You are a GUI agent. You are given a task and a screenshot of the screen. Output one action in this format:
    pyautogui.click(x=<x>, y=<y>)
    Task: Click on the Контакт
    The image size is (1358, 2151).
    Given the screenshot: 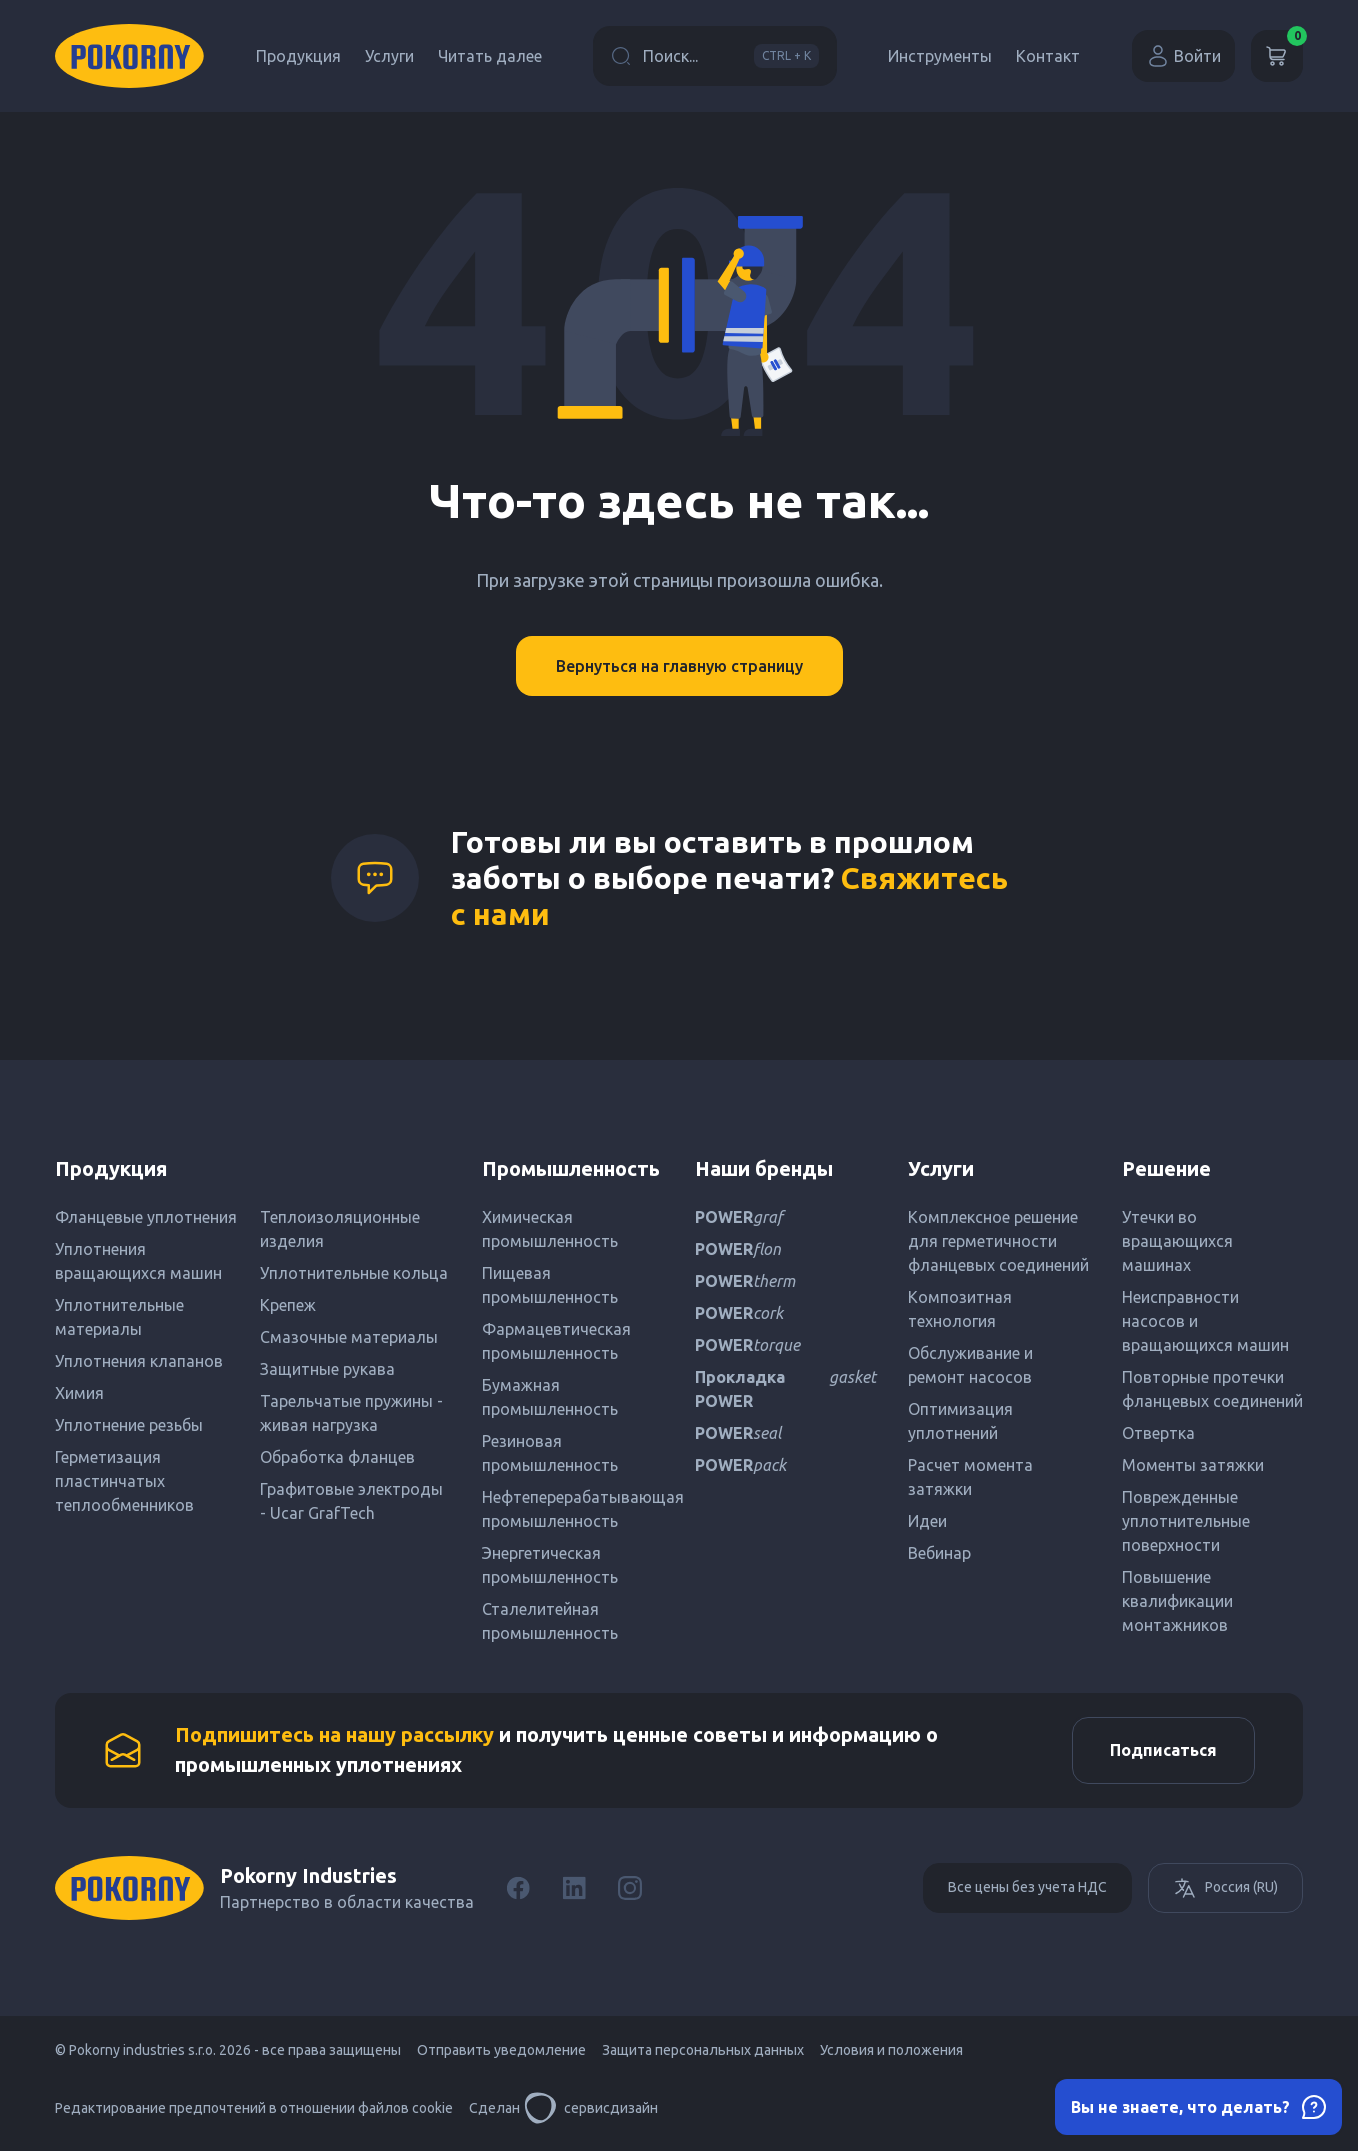 What is the action you would take?
    pyautogui.click(x=1048, y=56)
    